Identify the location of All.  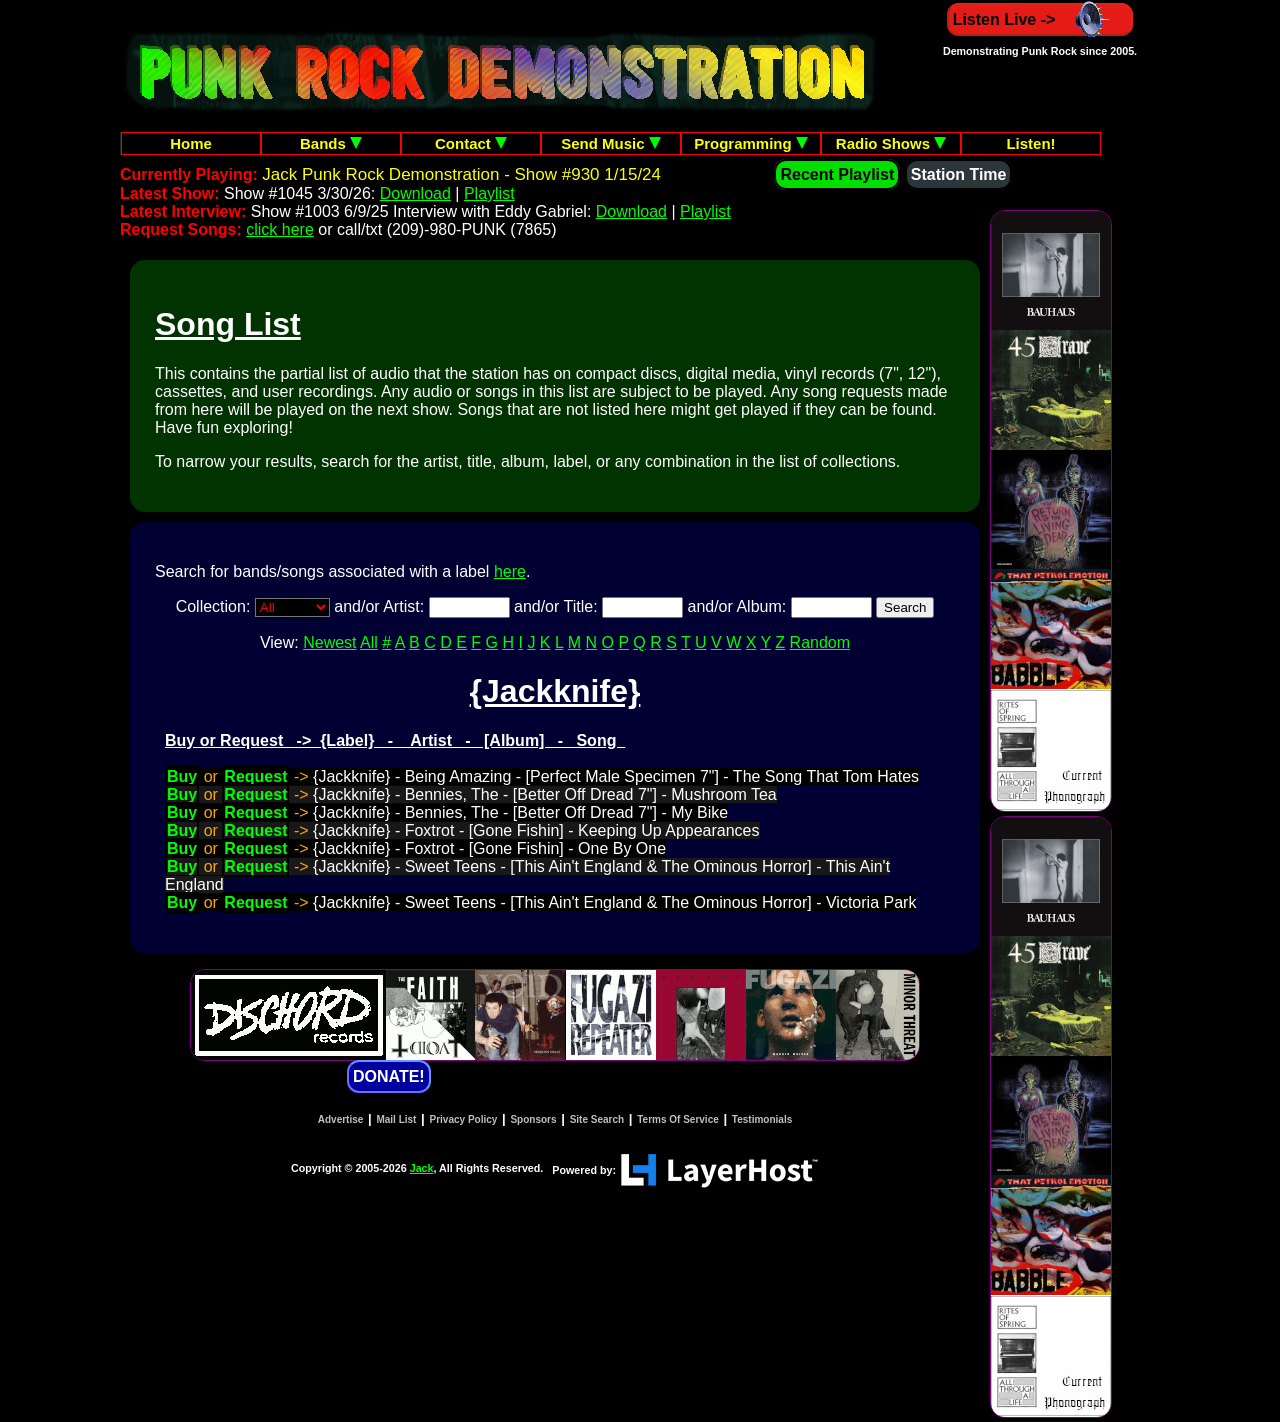
(369, 642).